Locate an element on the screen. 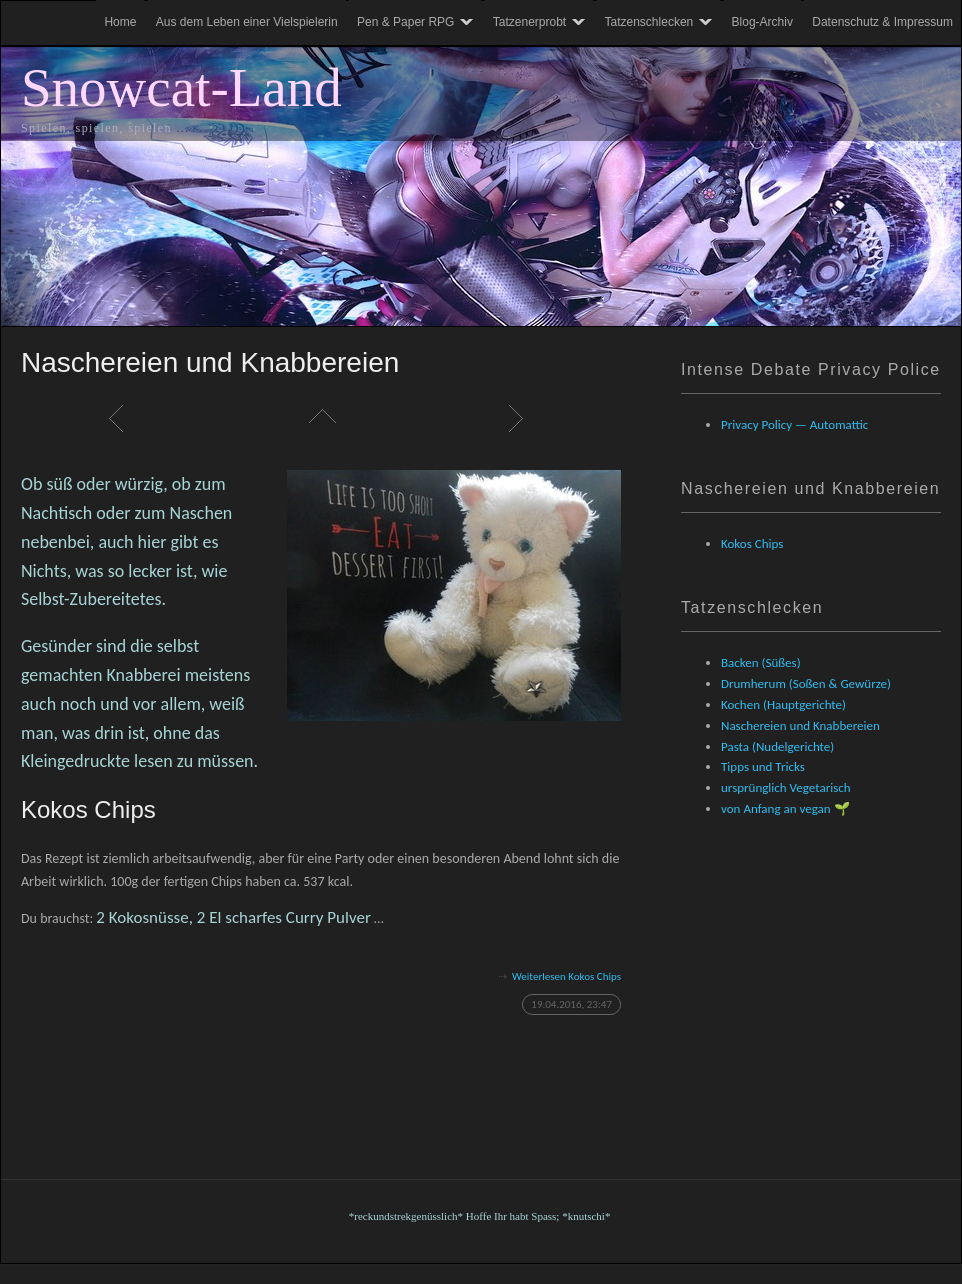 Image resolution: width=962 pixels, height=1284 pixels. Zurück is located at coordinates (121, 418).